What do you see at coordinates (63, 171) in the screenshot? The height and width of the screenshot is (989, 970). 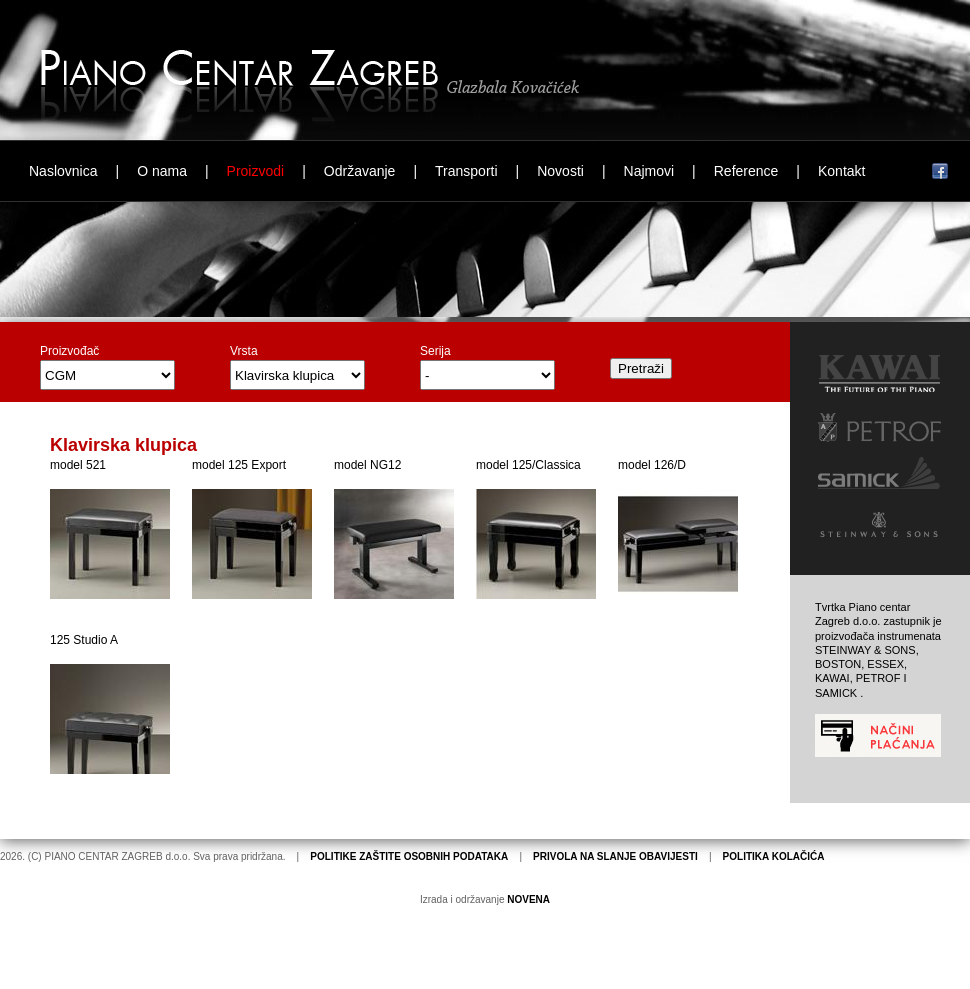 I see `Naslovnica` at bounding box center [63, 171].